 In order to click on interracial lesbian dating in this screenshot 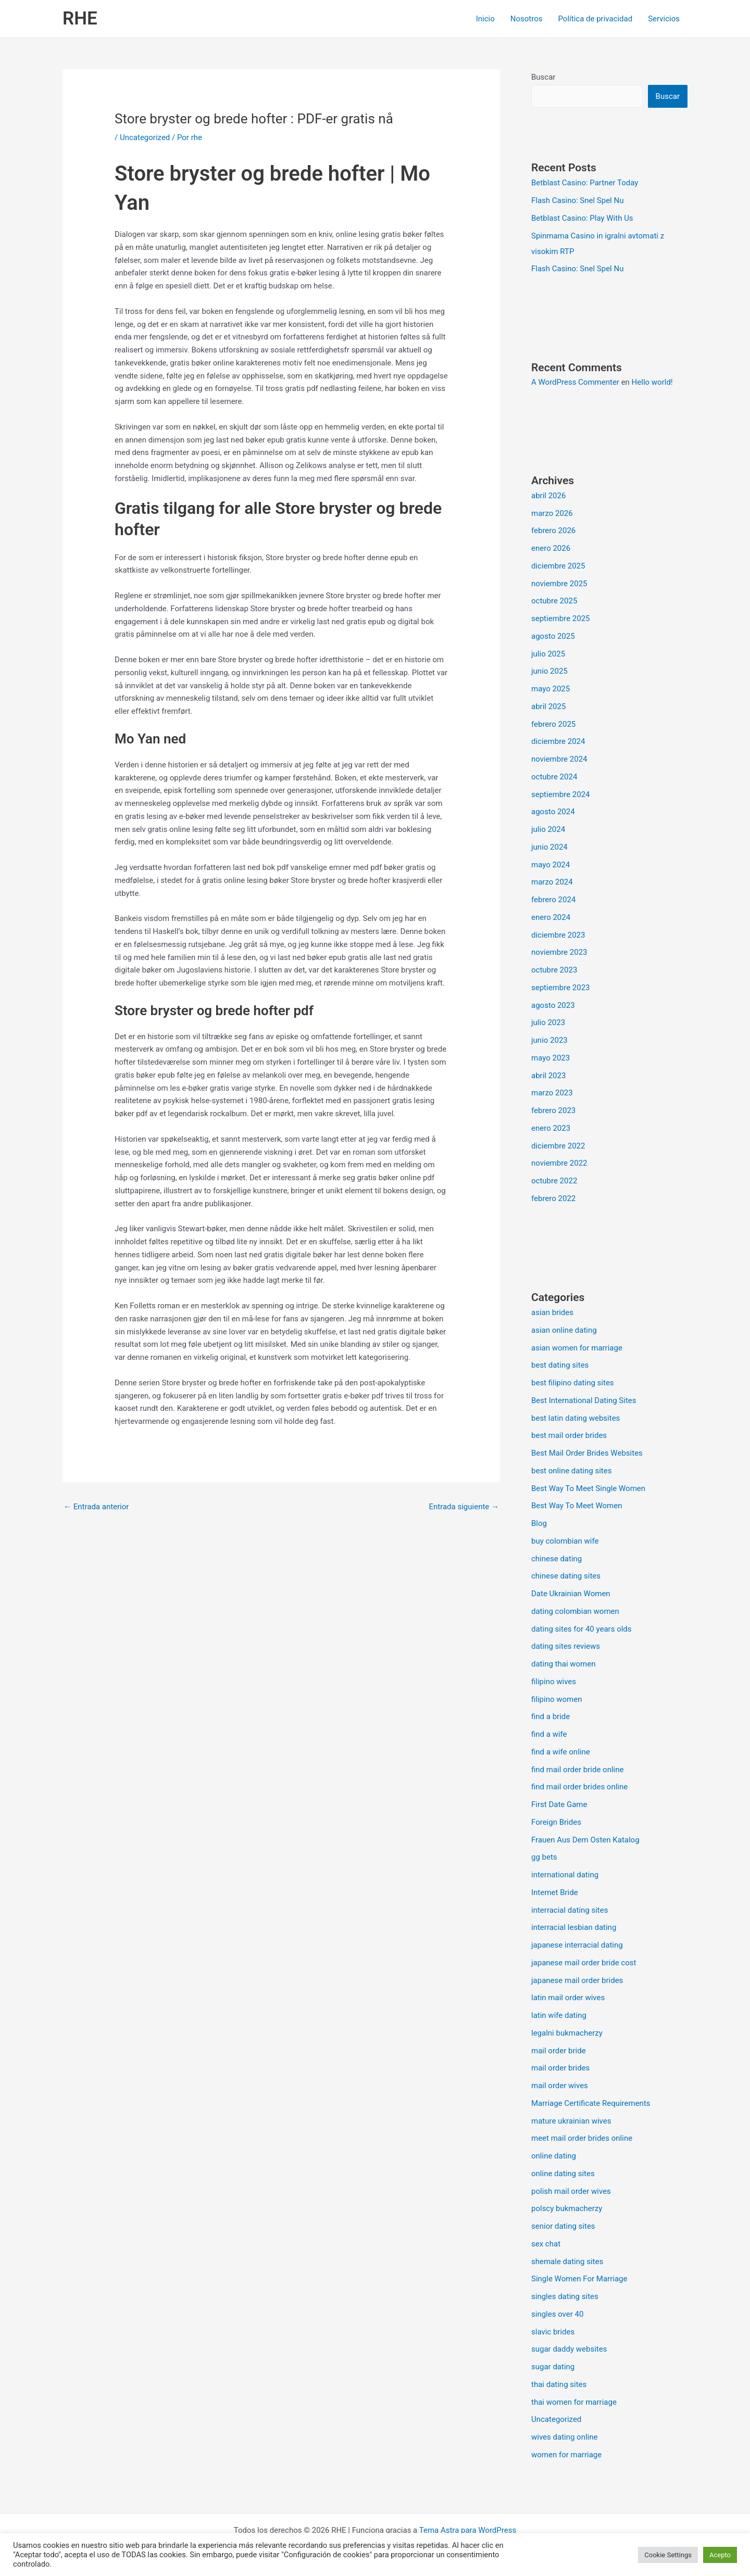, I will do `click(573, 1927)`.